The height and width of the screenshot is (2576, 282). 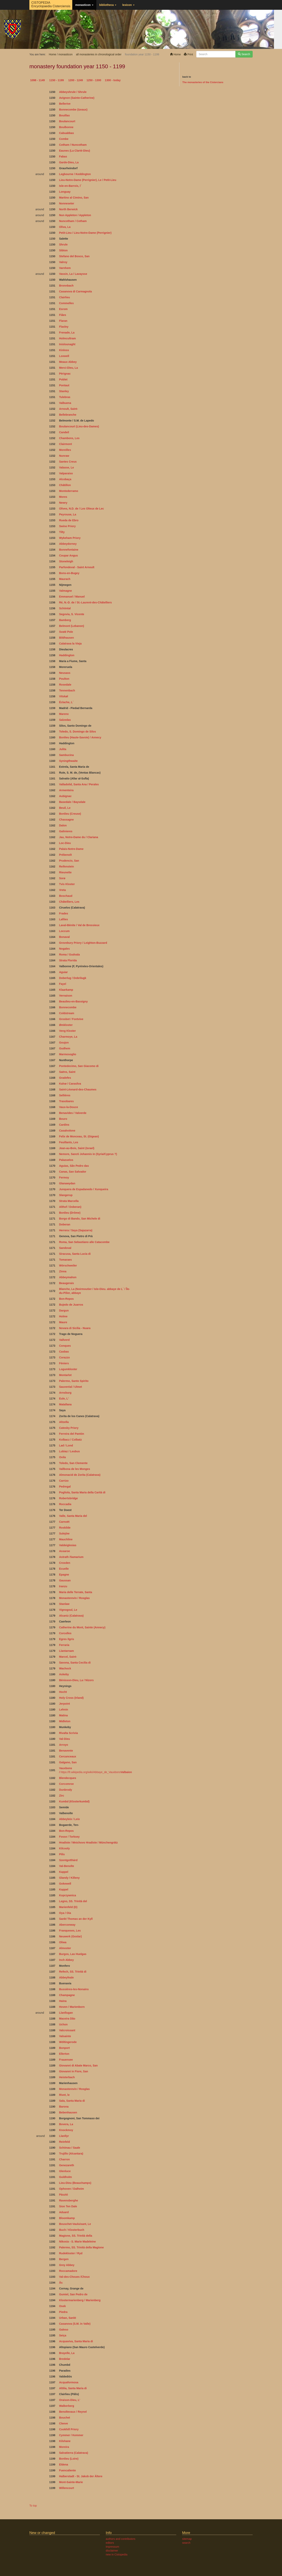 I want to click on Holme, so click(x=63, y=1316).